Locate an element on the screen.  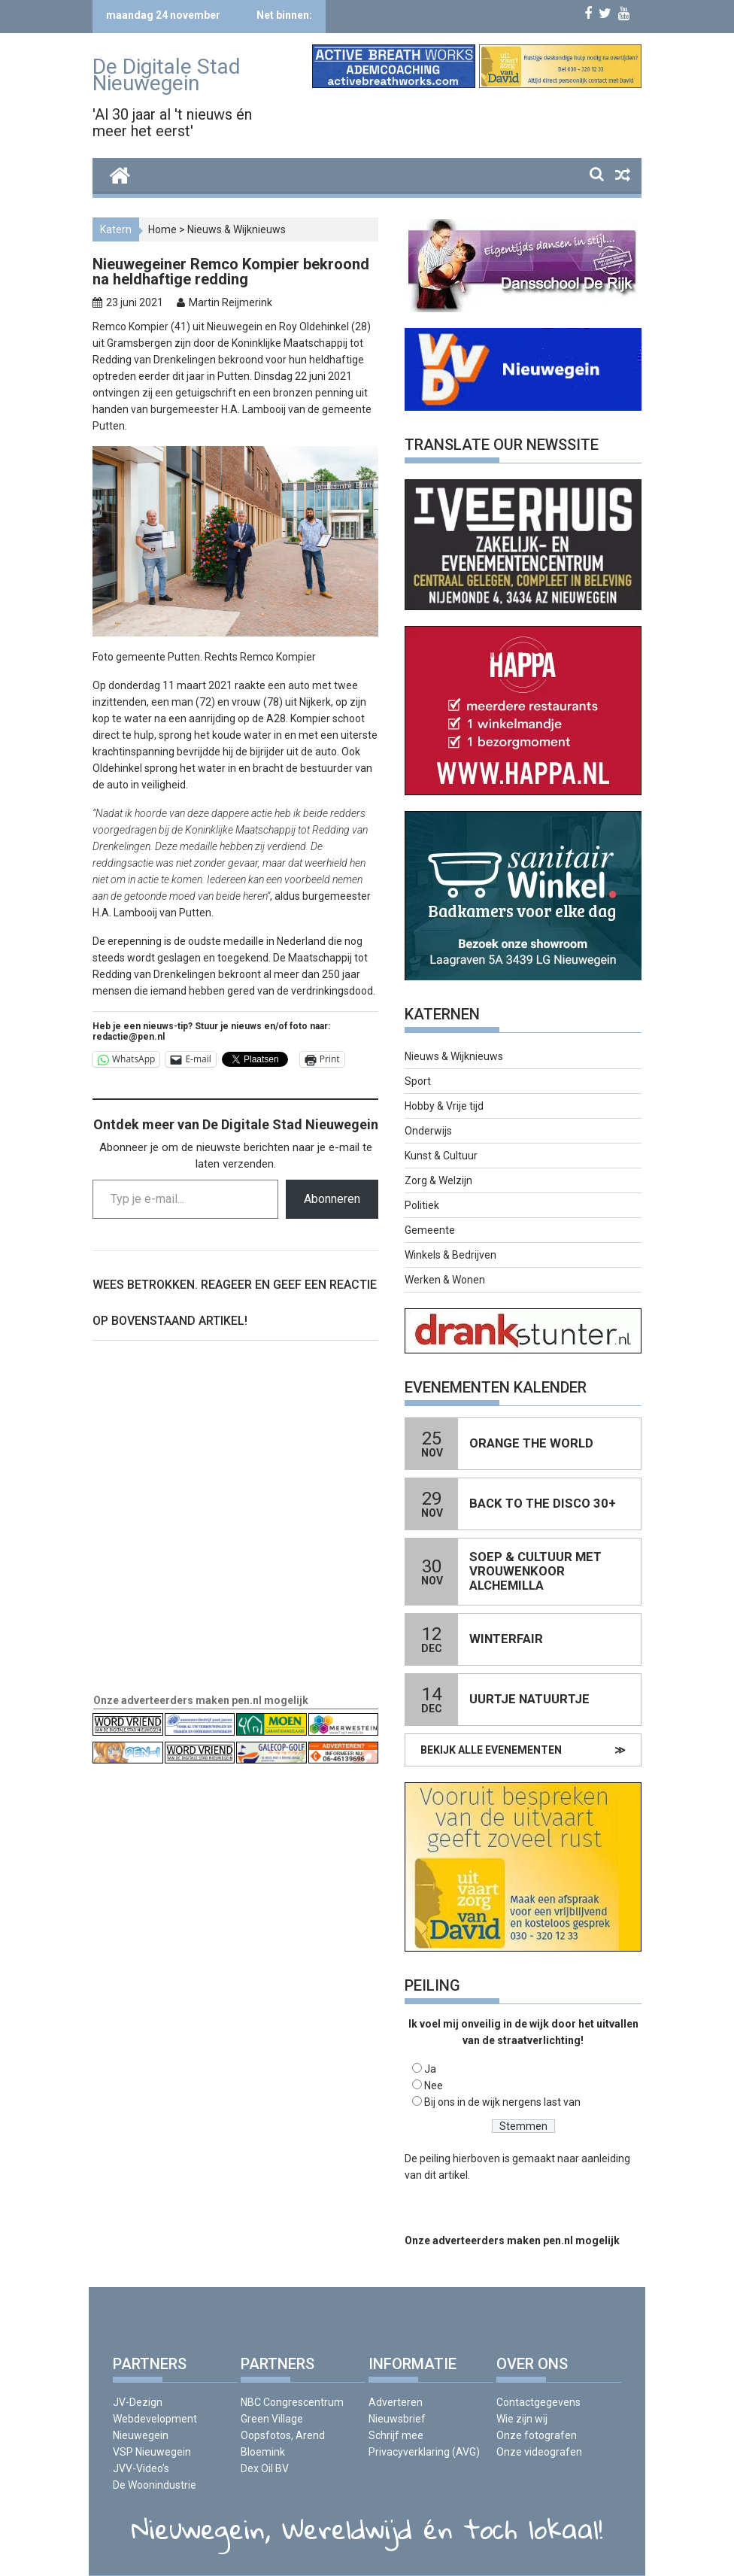
Privacyverklaring (AVG) is located at coordinates (424, 2452).